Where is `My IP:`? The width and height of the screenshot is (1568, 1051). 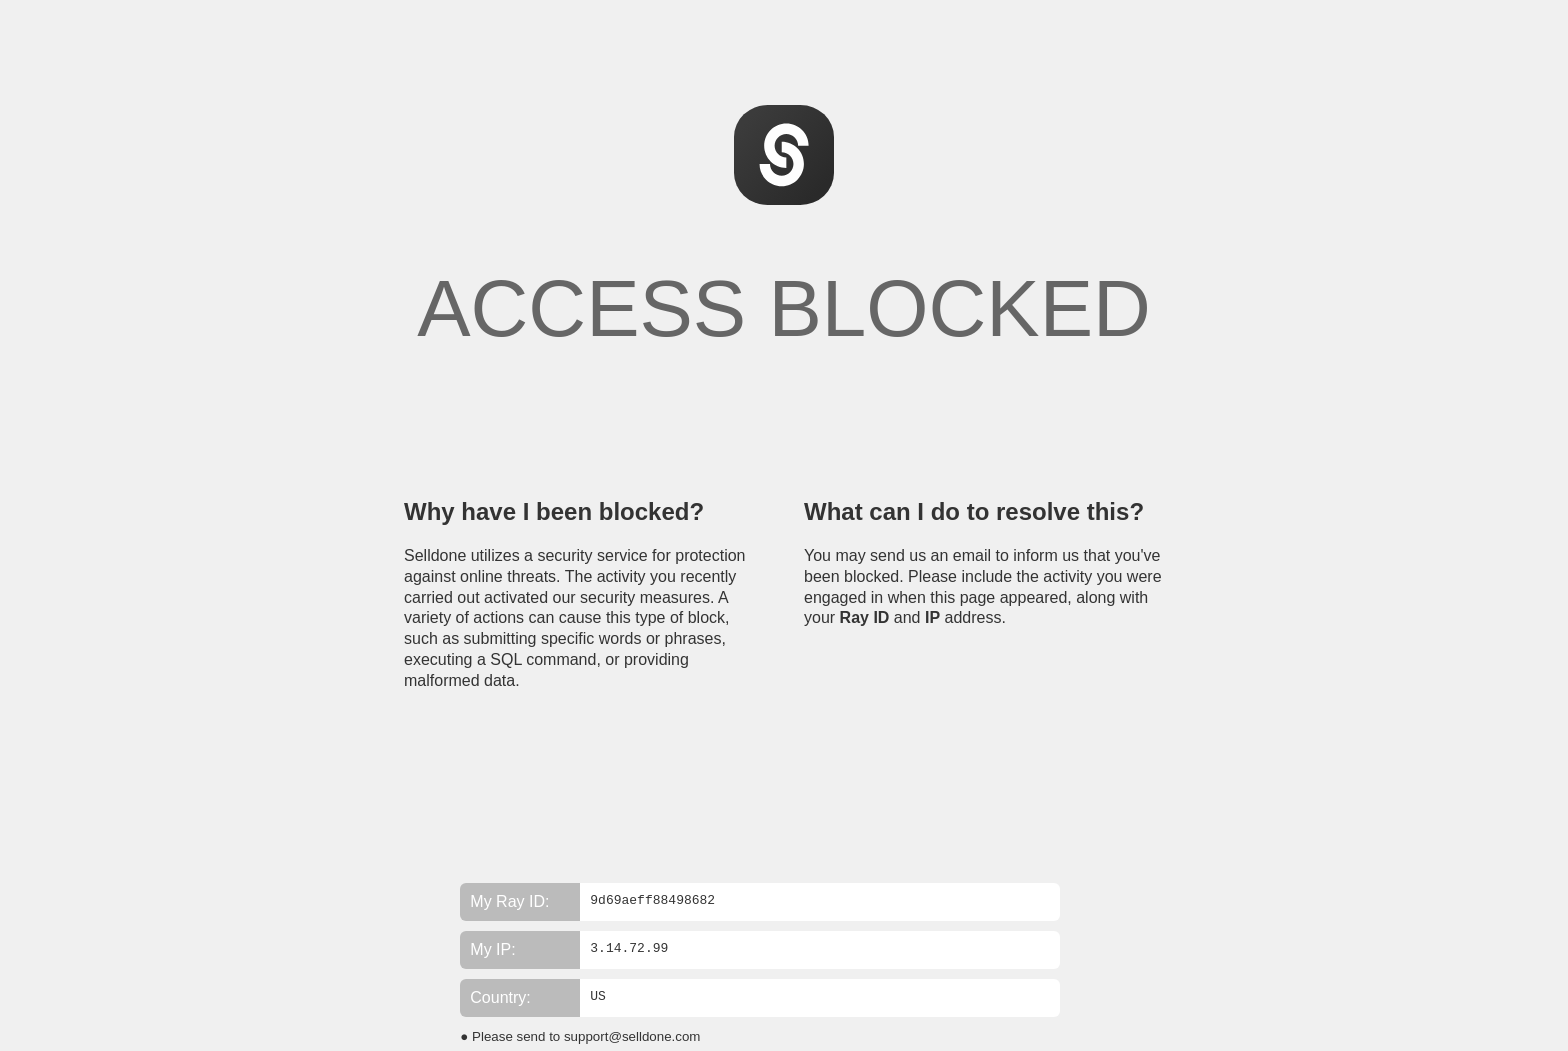
My IP: is located at coordinates (492, 949).